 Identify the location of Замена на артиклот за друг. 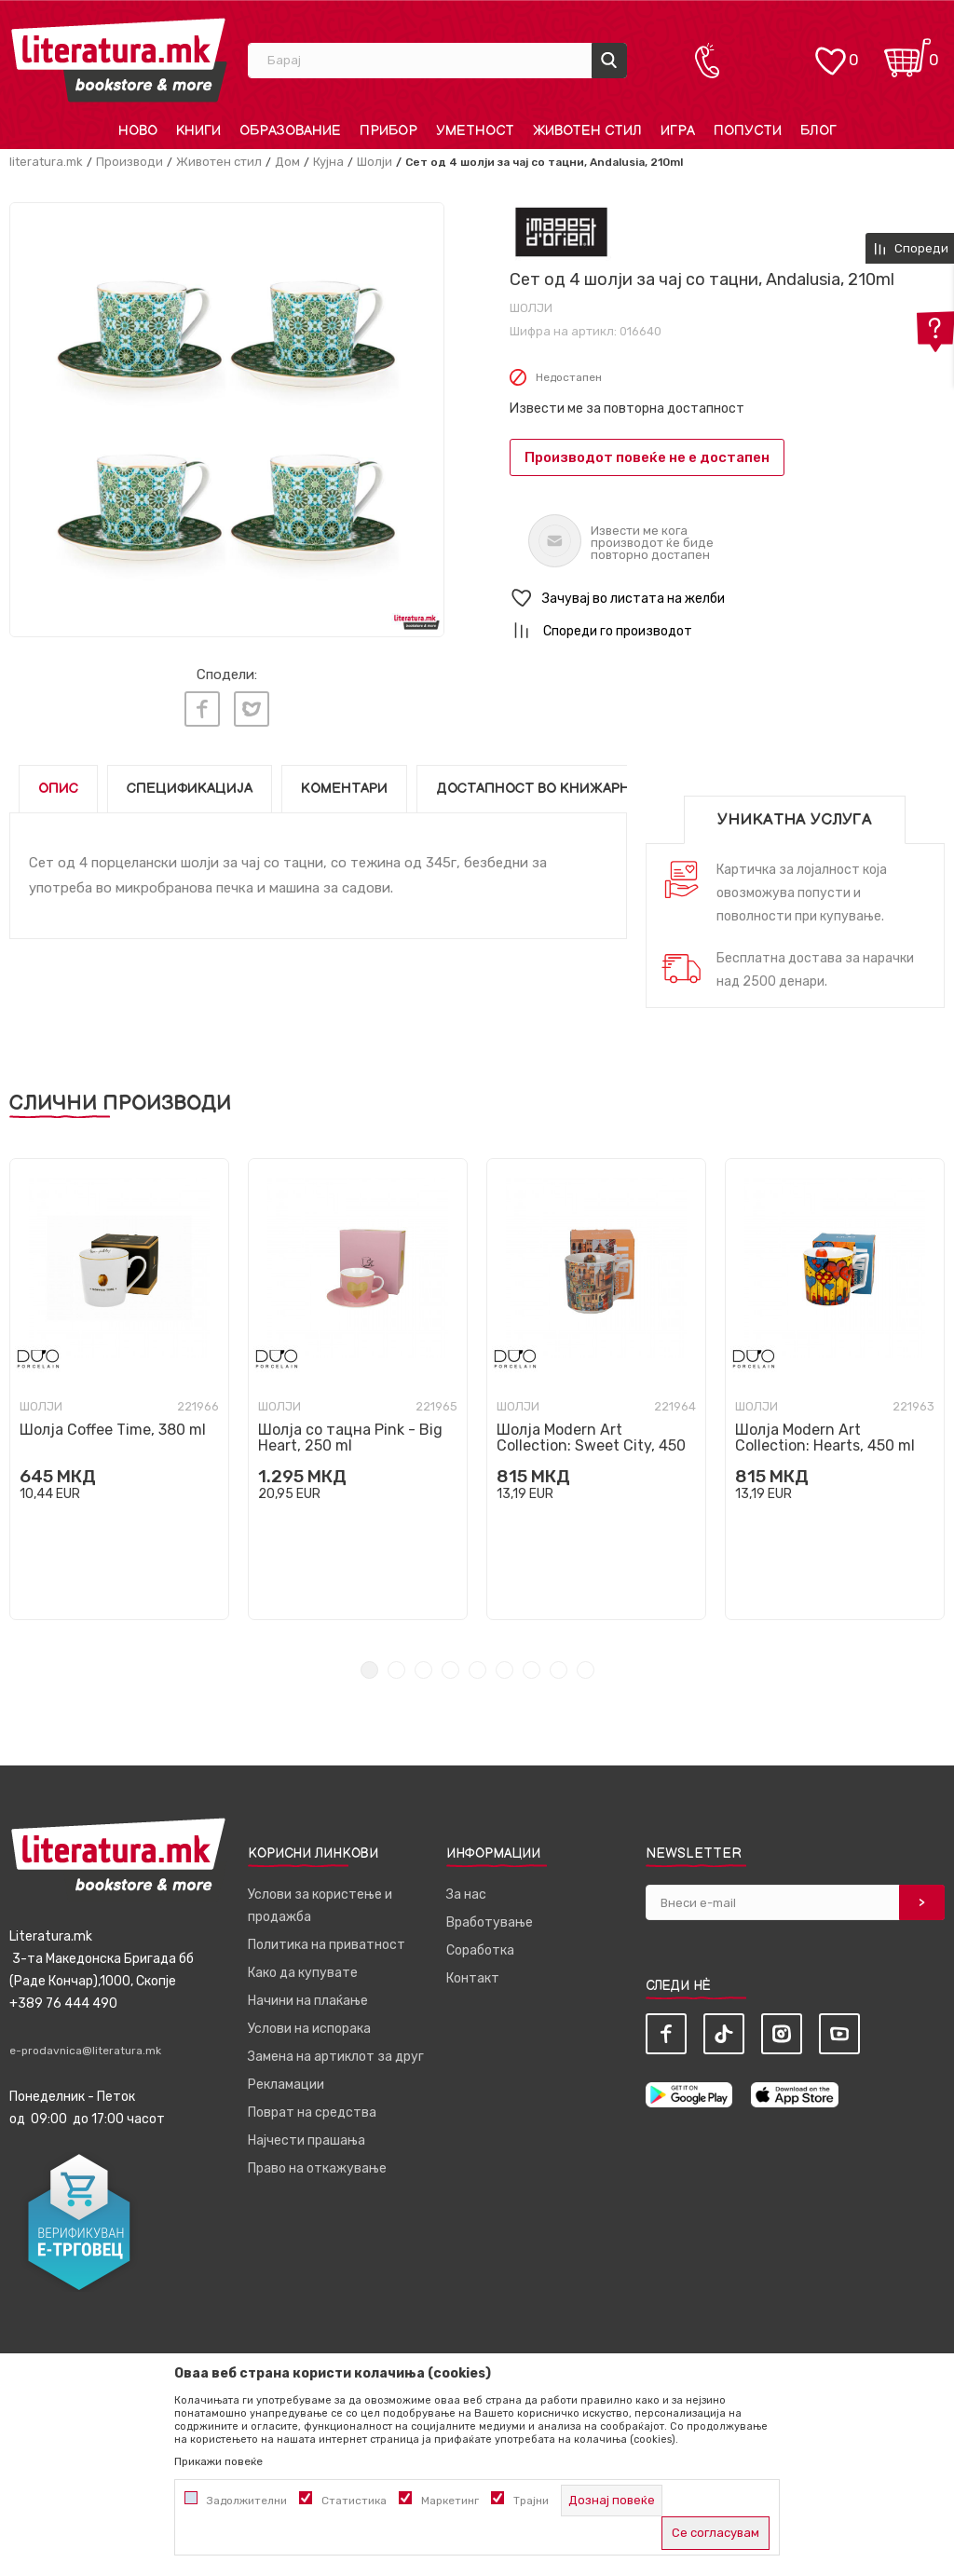
(336, 2051).